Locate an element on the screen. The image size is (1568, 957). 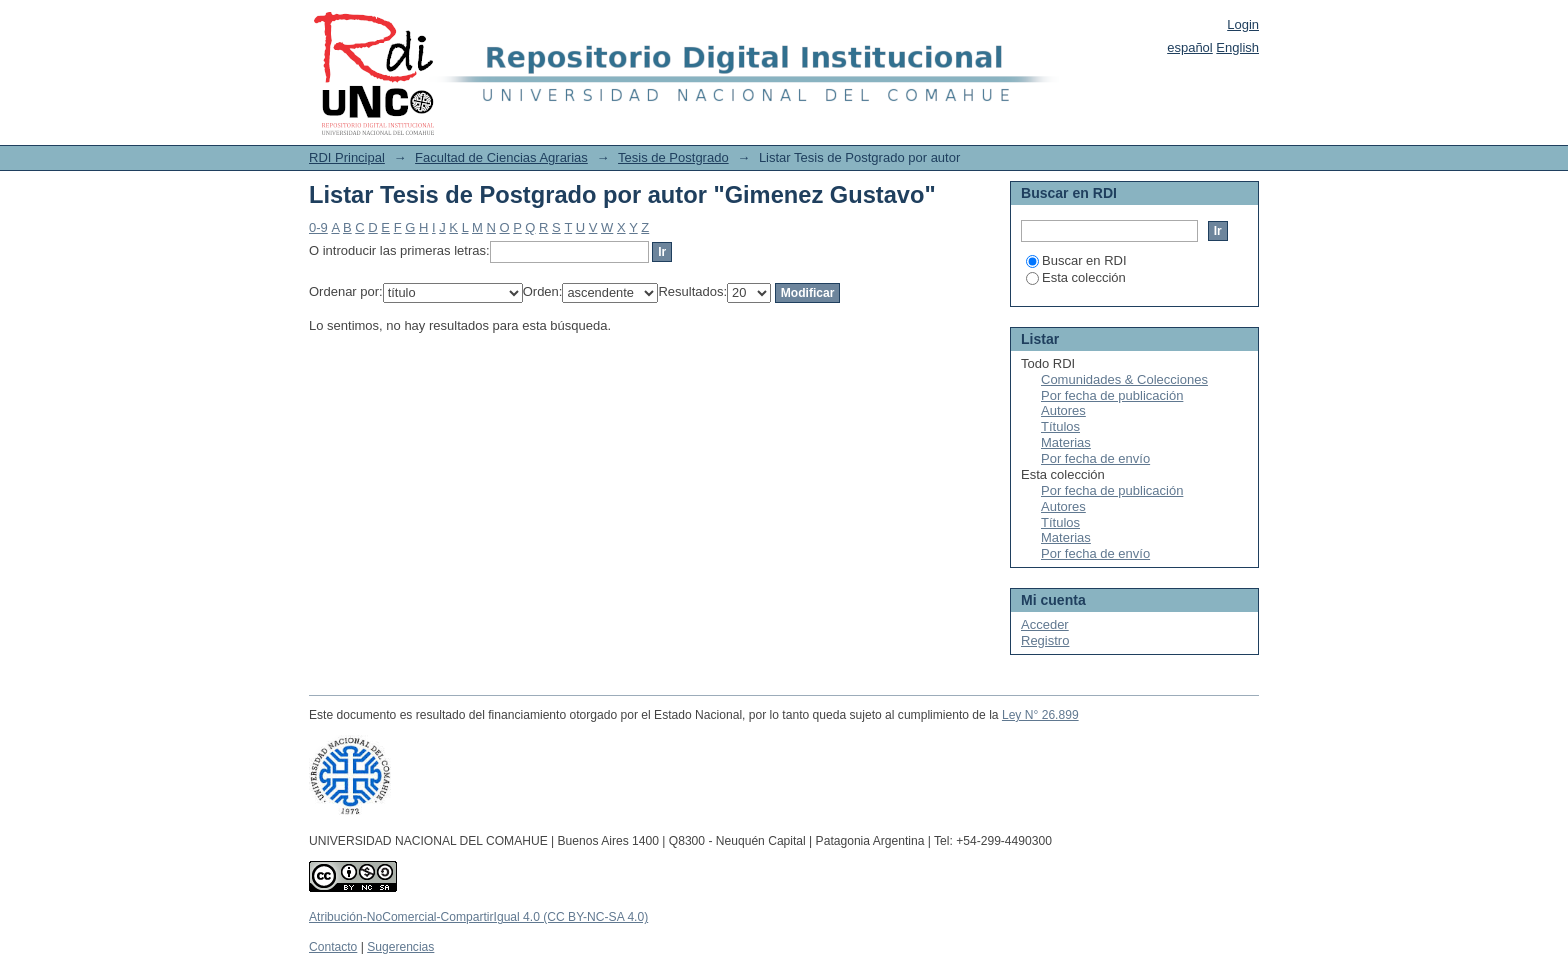
Esta colección is located at coordinates (1076, 277).